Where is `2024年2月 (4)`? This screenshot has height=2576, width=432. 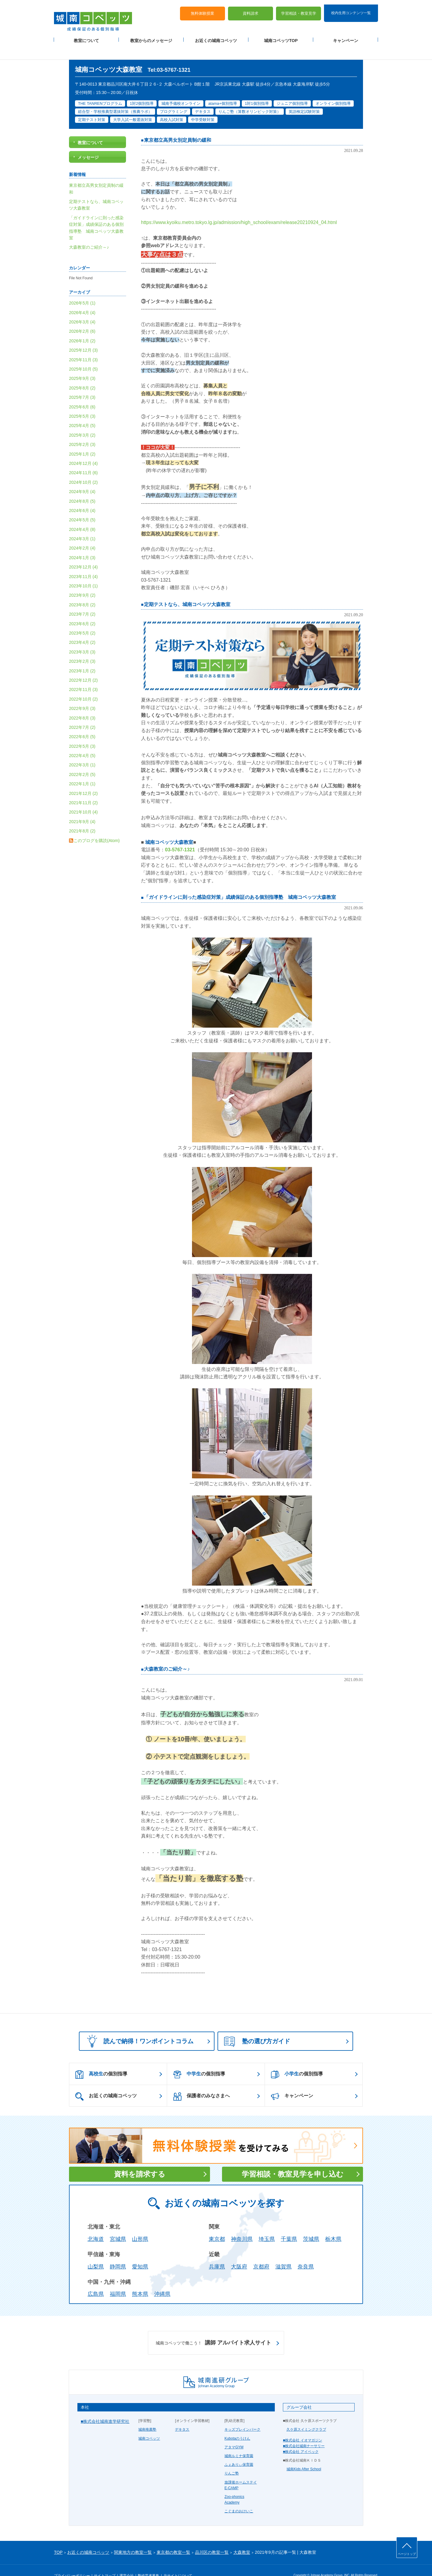
2024年2月 (4) is located at coordinates (82, 534).